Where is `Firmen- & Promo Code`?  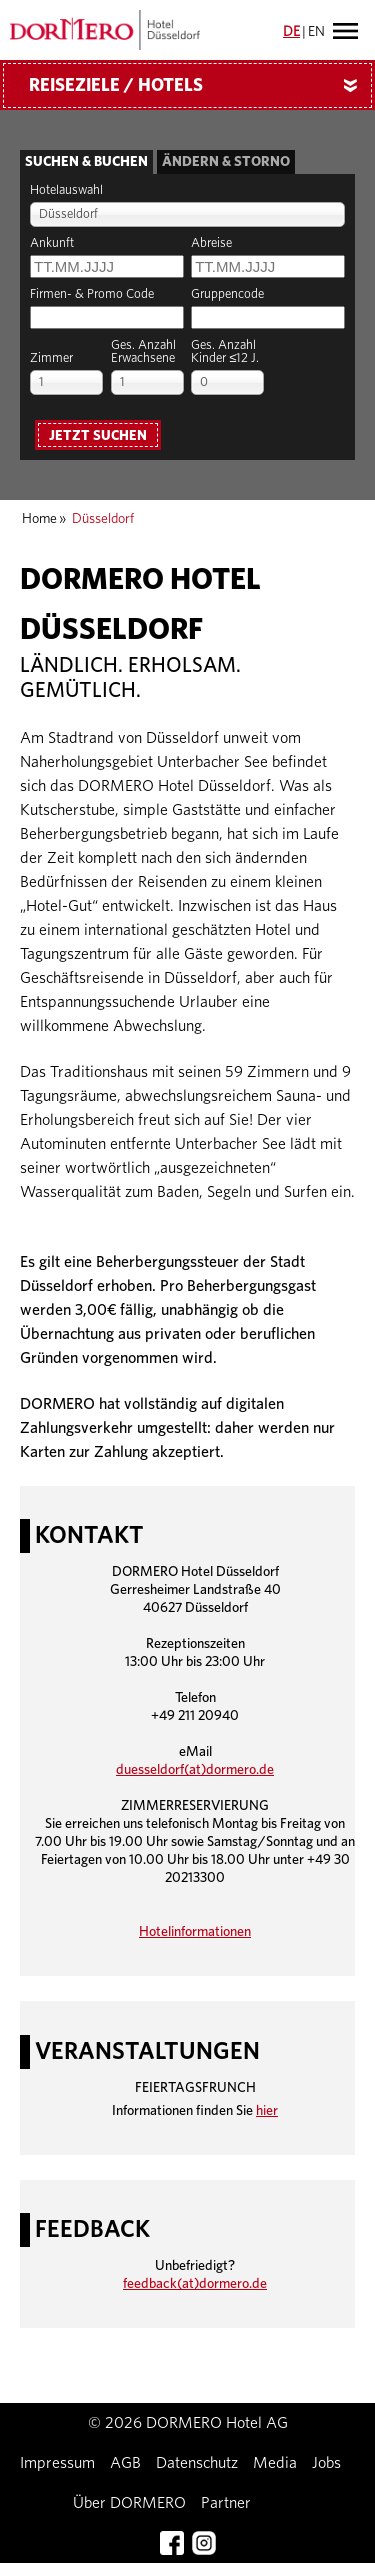
Firmen- & Promo Code is located at coordinates (92, 294).